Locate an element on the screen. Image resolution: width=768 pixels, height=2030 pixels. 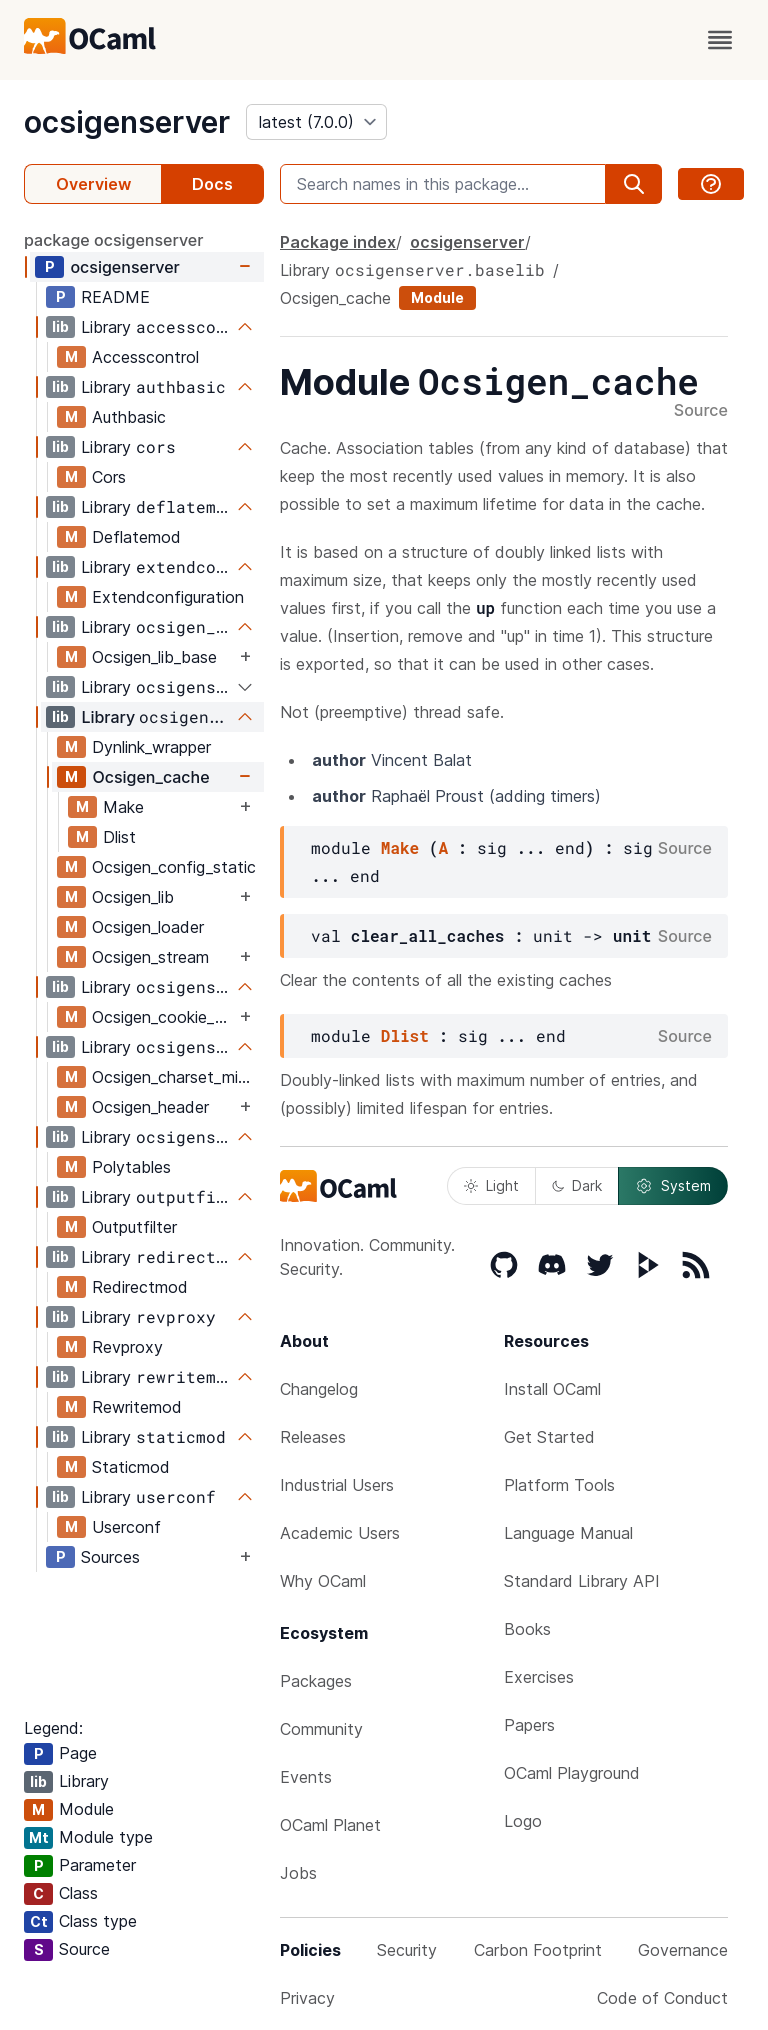
Ocsigen_loader is located at coordinates (148, 927).